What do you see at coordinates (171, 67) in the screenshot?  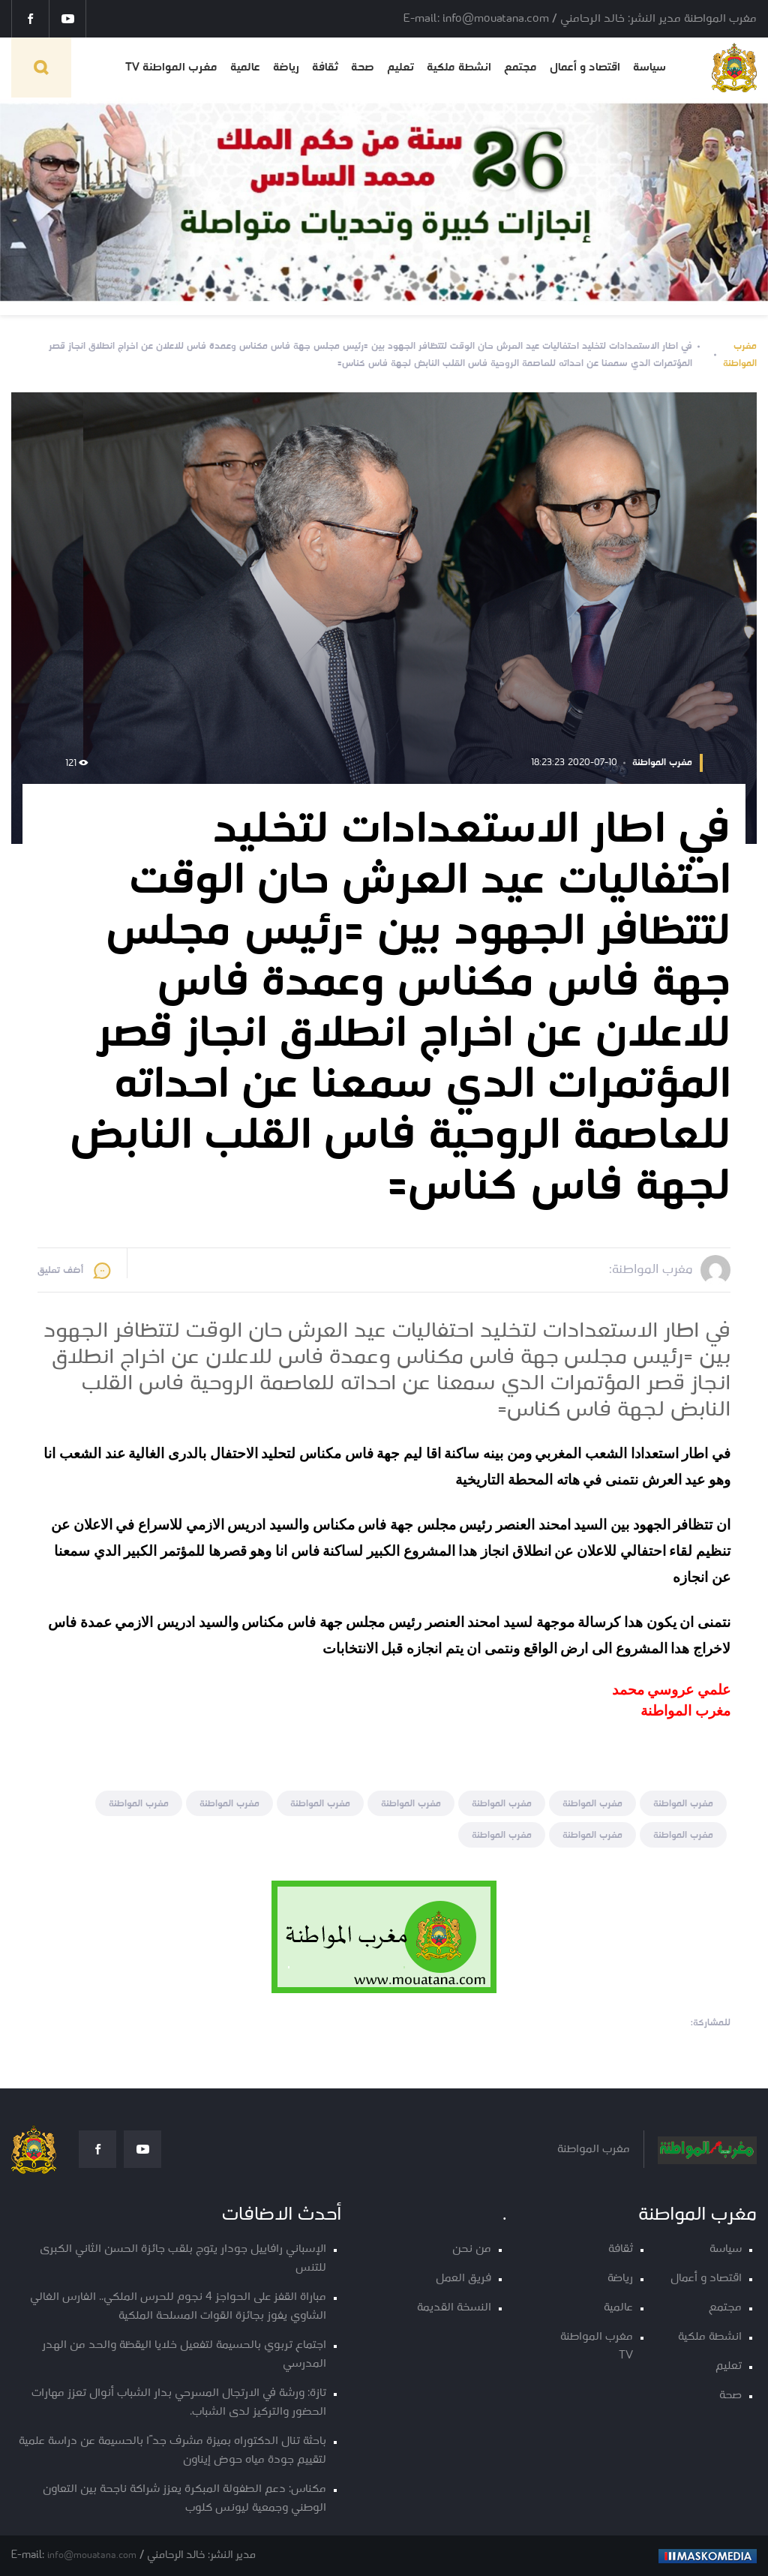 I see `مغرب المواطنة TV` at bounding box center [171, 67].